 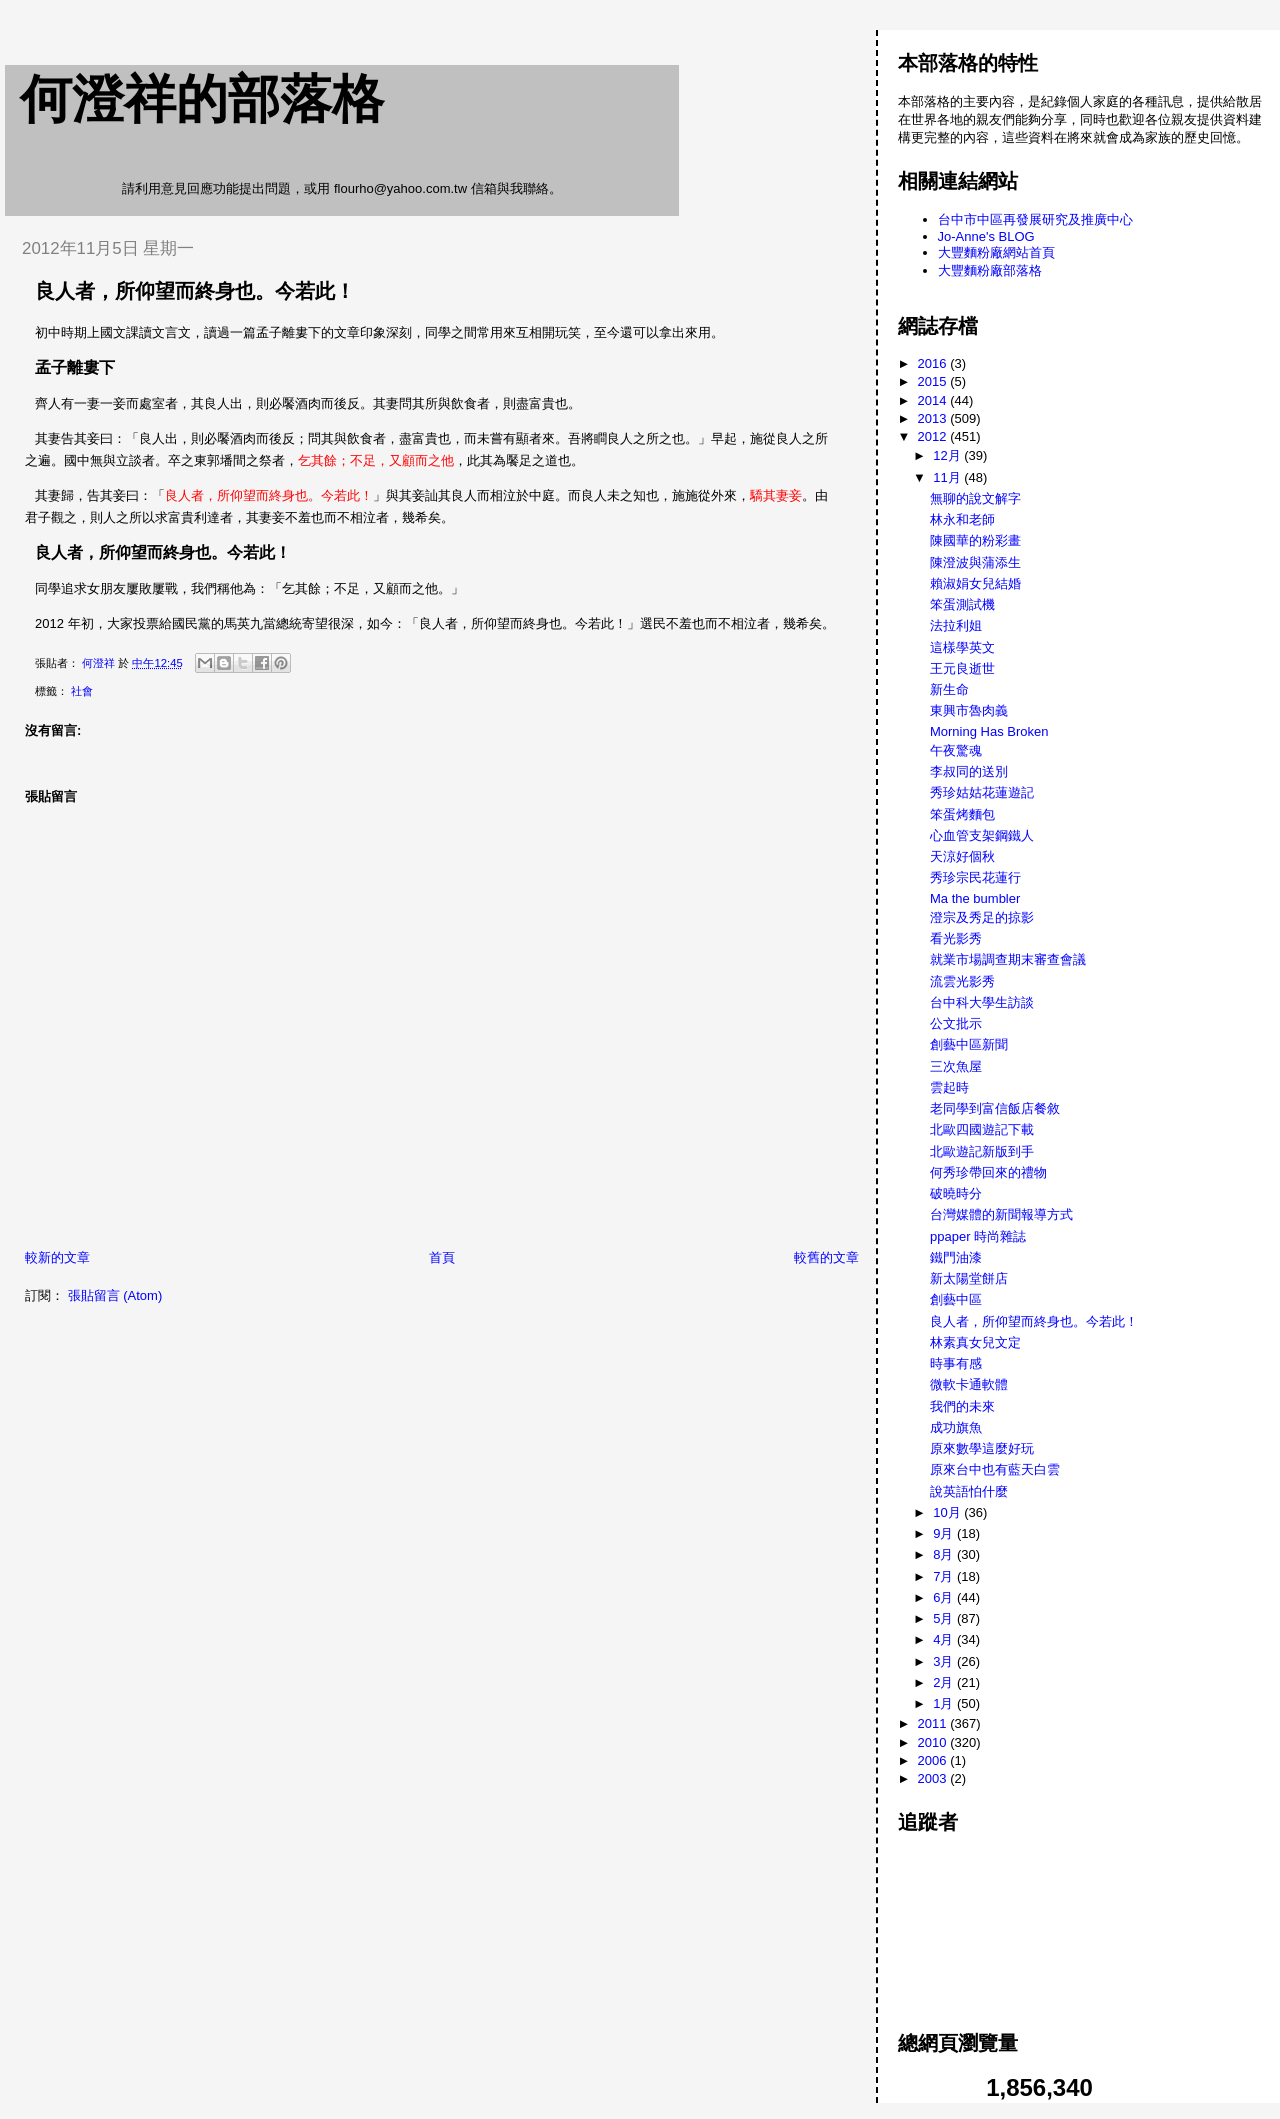 What do you see at coordinates (969, 1491) in the screenshot?
I see `說英語怕什麼` at bounding box center [969, 1491].